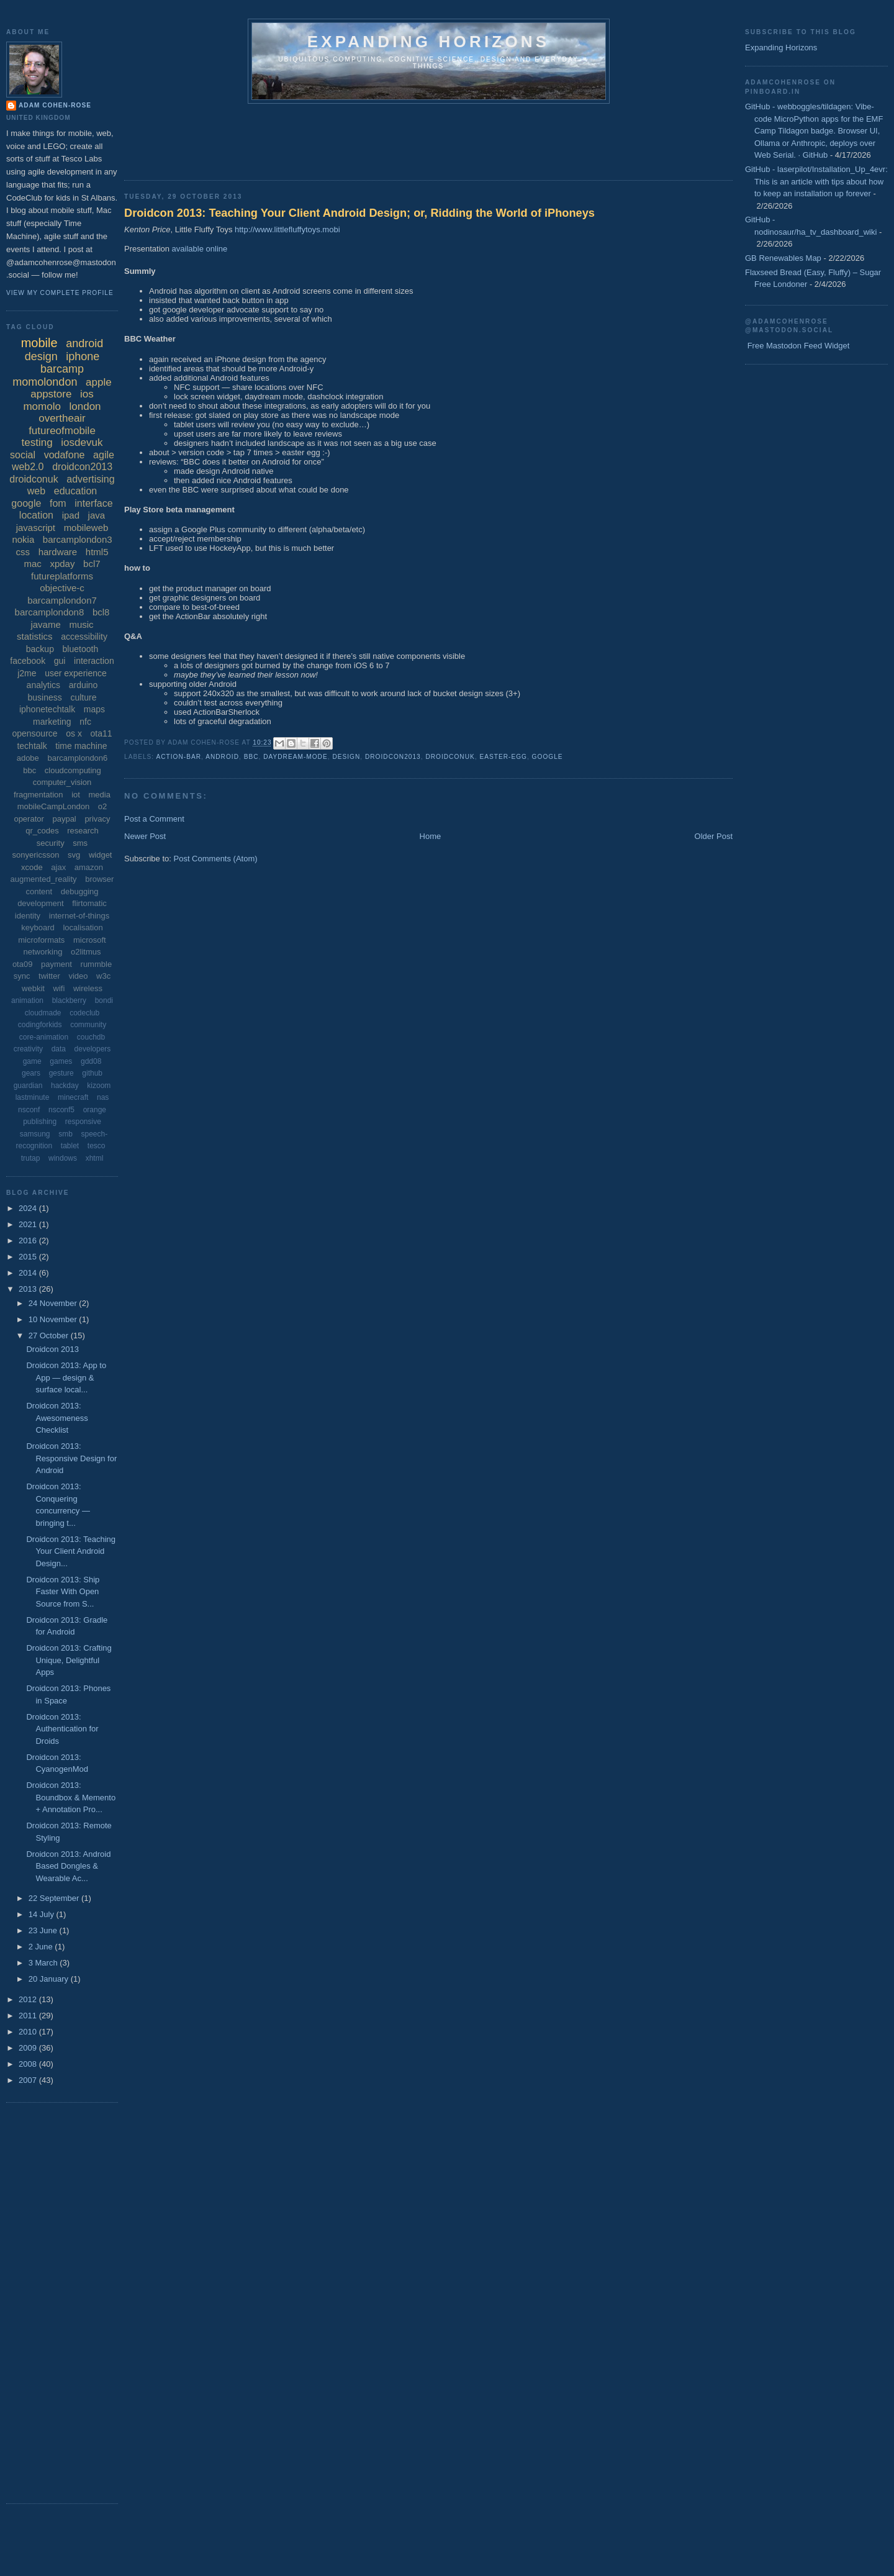 The height and width of the screenshot is (2576, 894). What do you see at coordinates (68, 1866) in the screenshot?
I see `Droidcon 2013: Android Based Dongles & Wearable Ac...` at bounding box center [68, 1866].